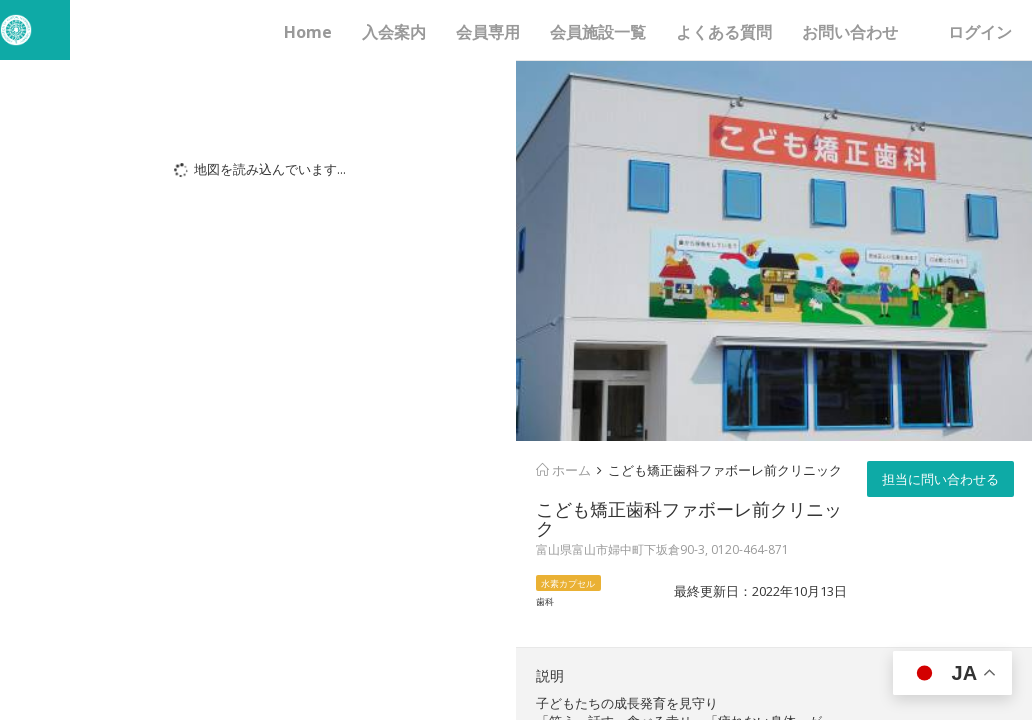 Image resolution: width=1032 pixels, height=720 pixels. What do you see at coordinates (488, 32) in the screenshot?
I see `会員専用` at bounding box center [488, 32].